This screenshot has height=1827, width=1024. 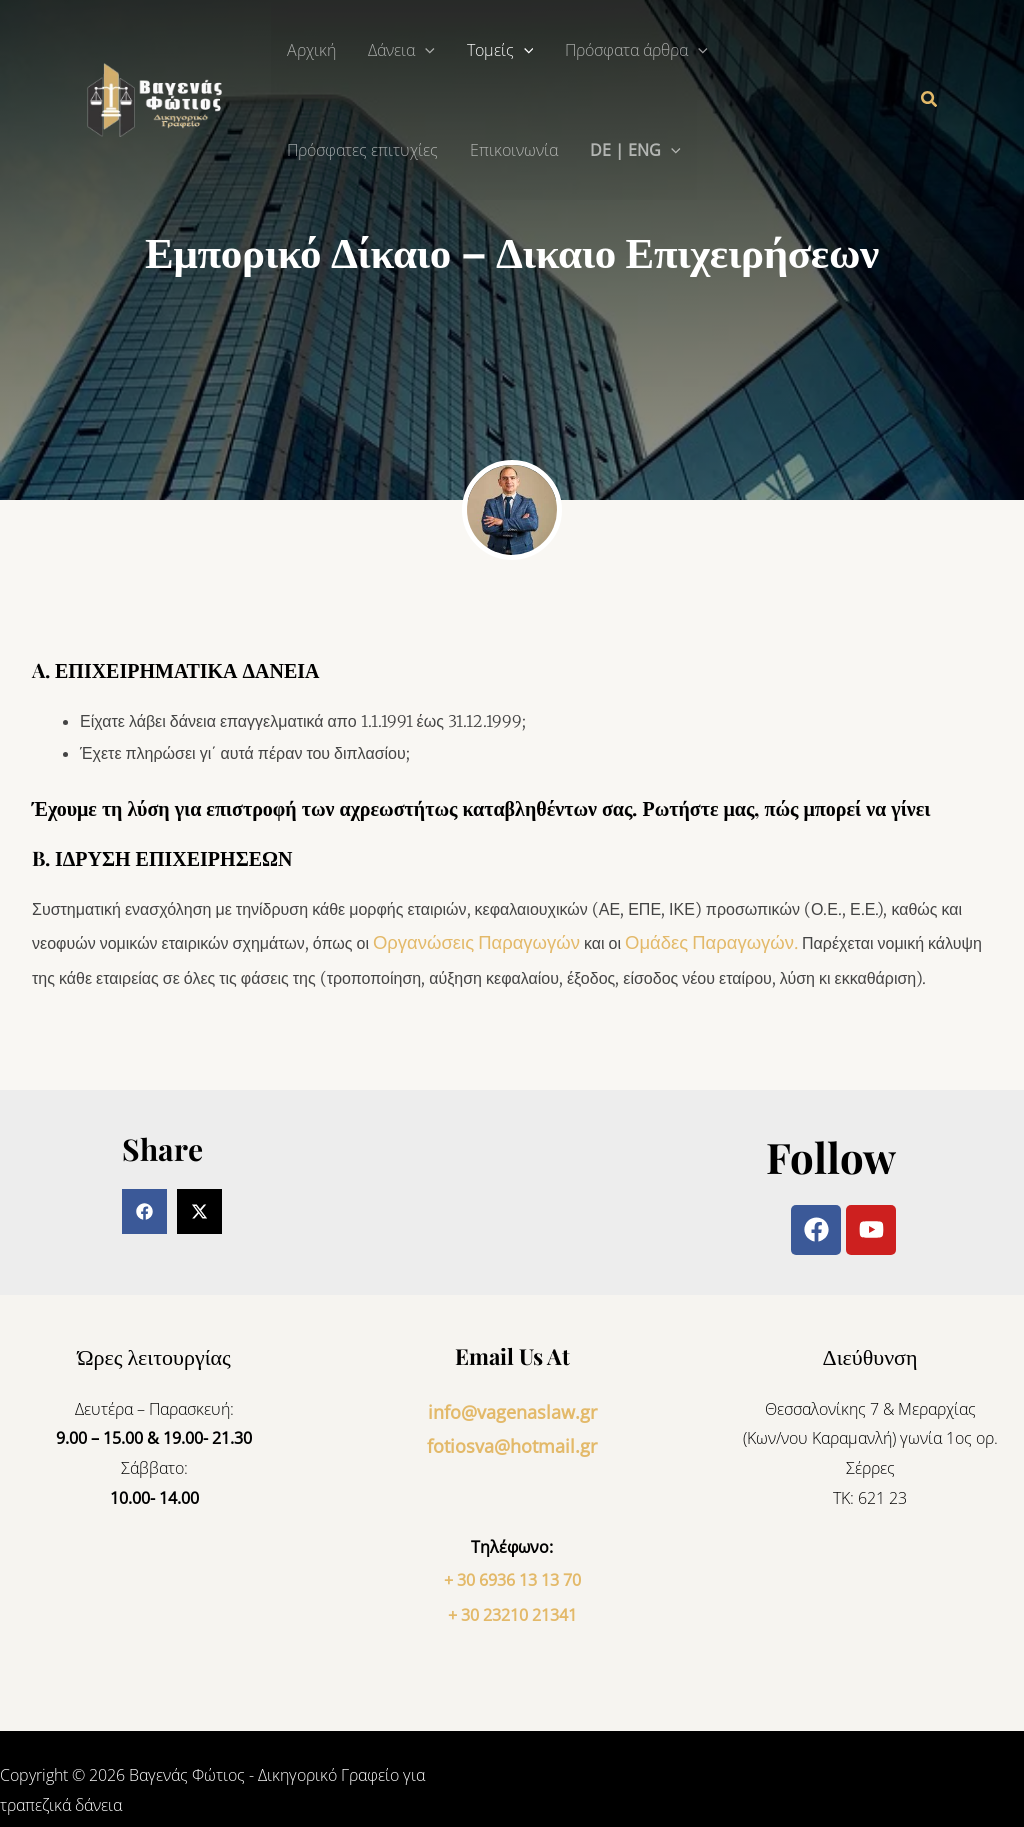 I want to click on info@vagenaslaw.gr, so click(x=512, y=1404).